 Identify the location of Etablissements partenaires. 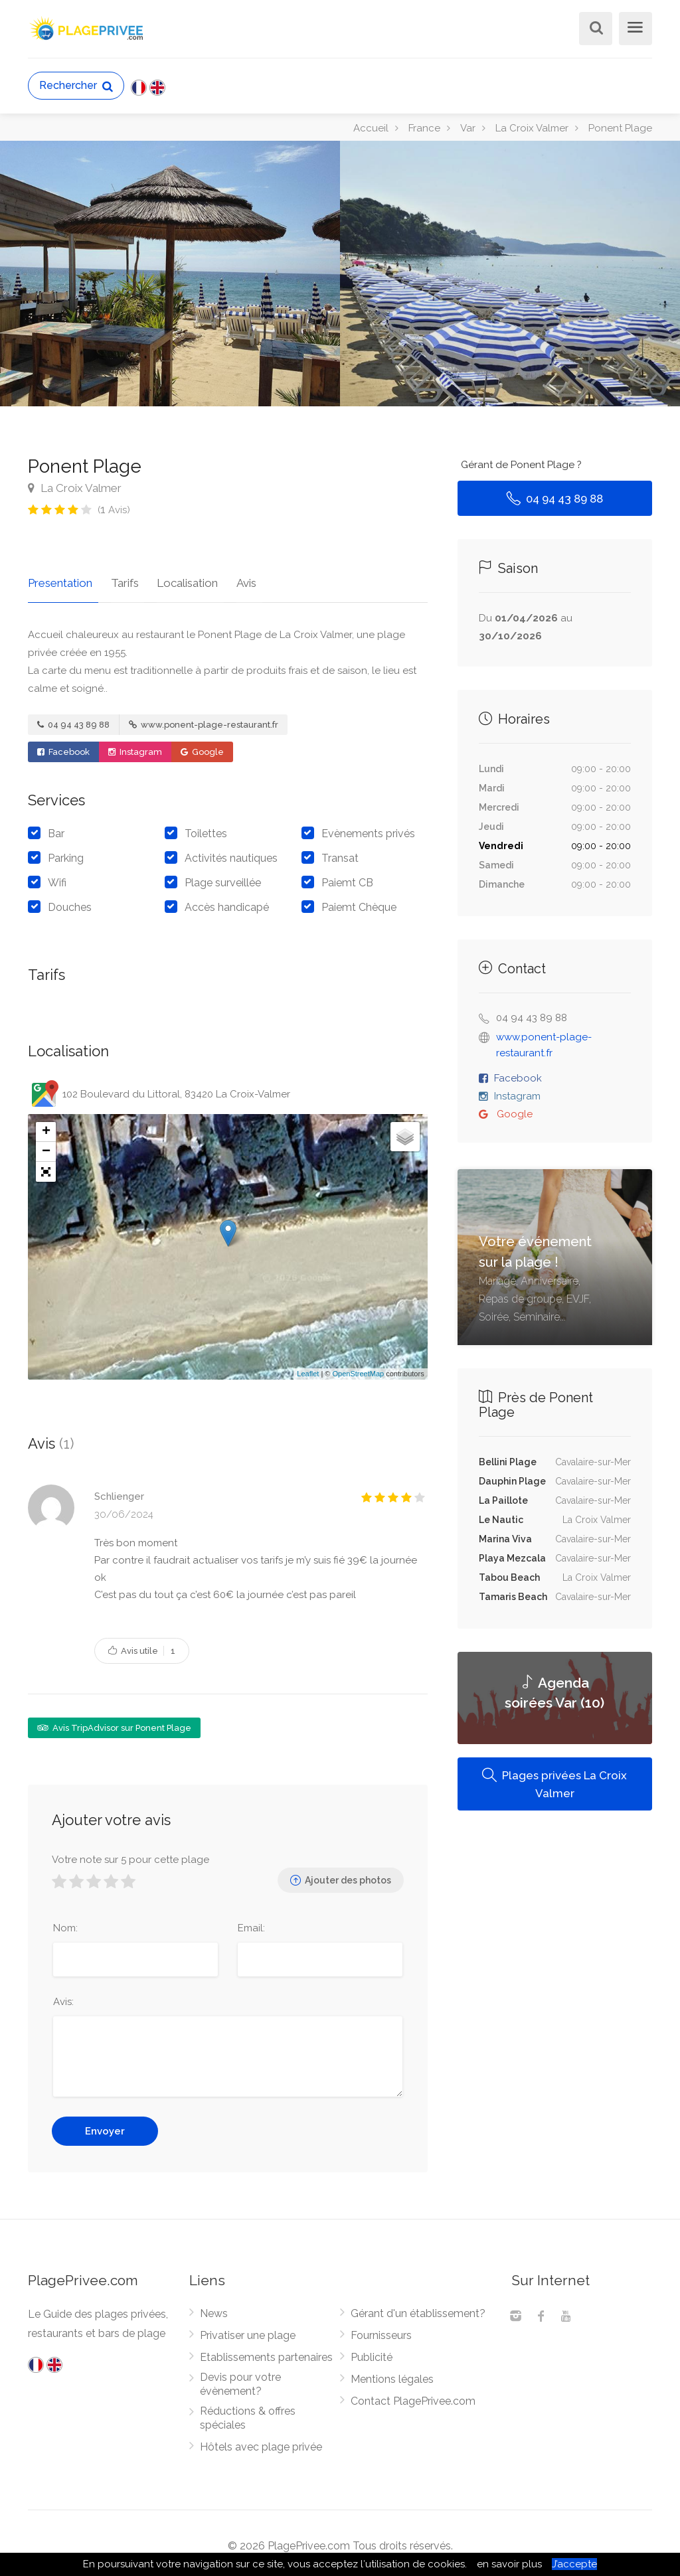
(266, 2352).